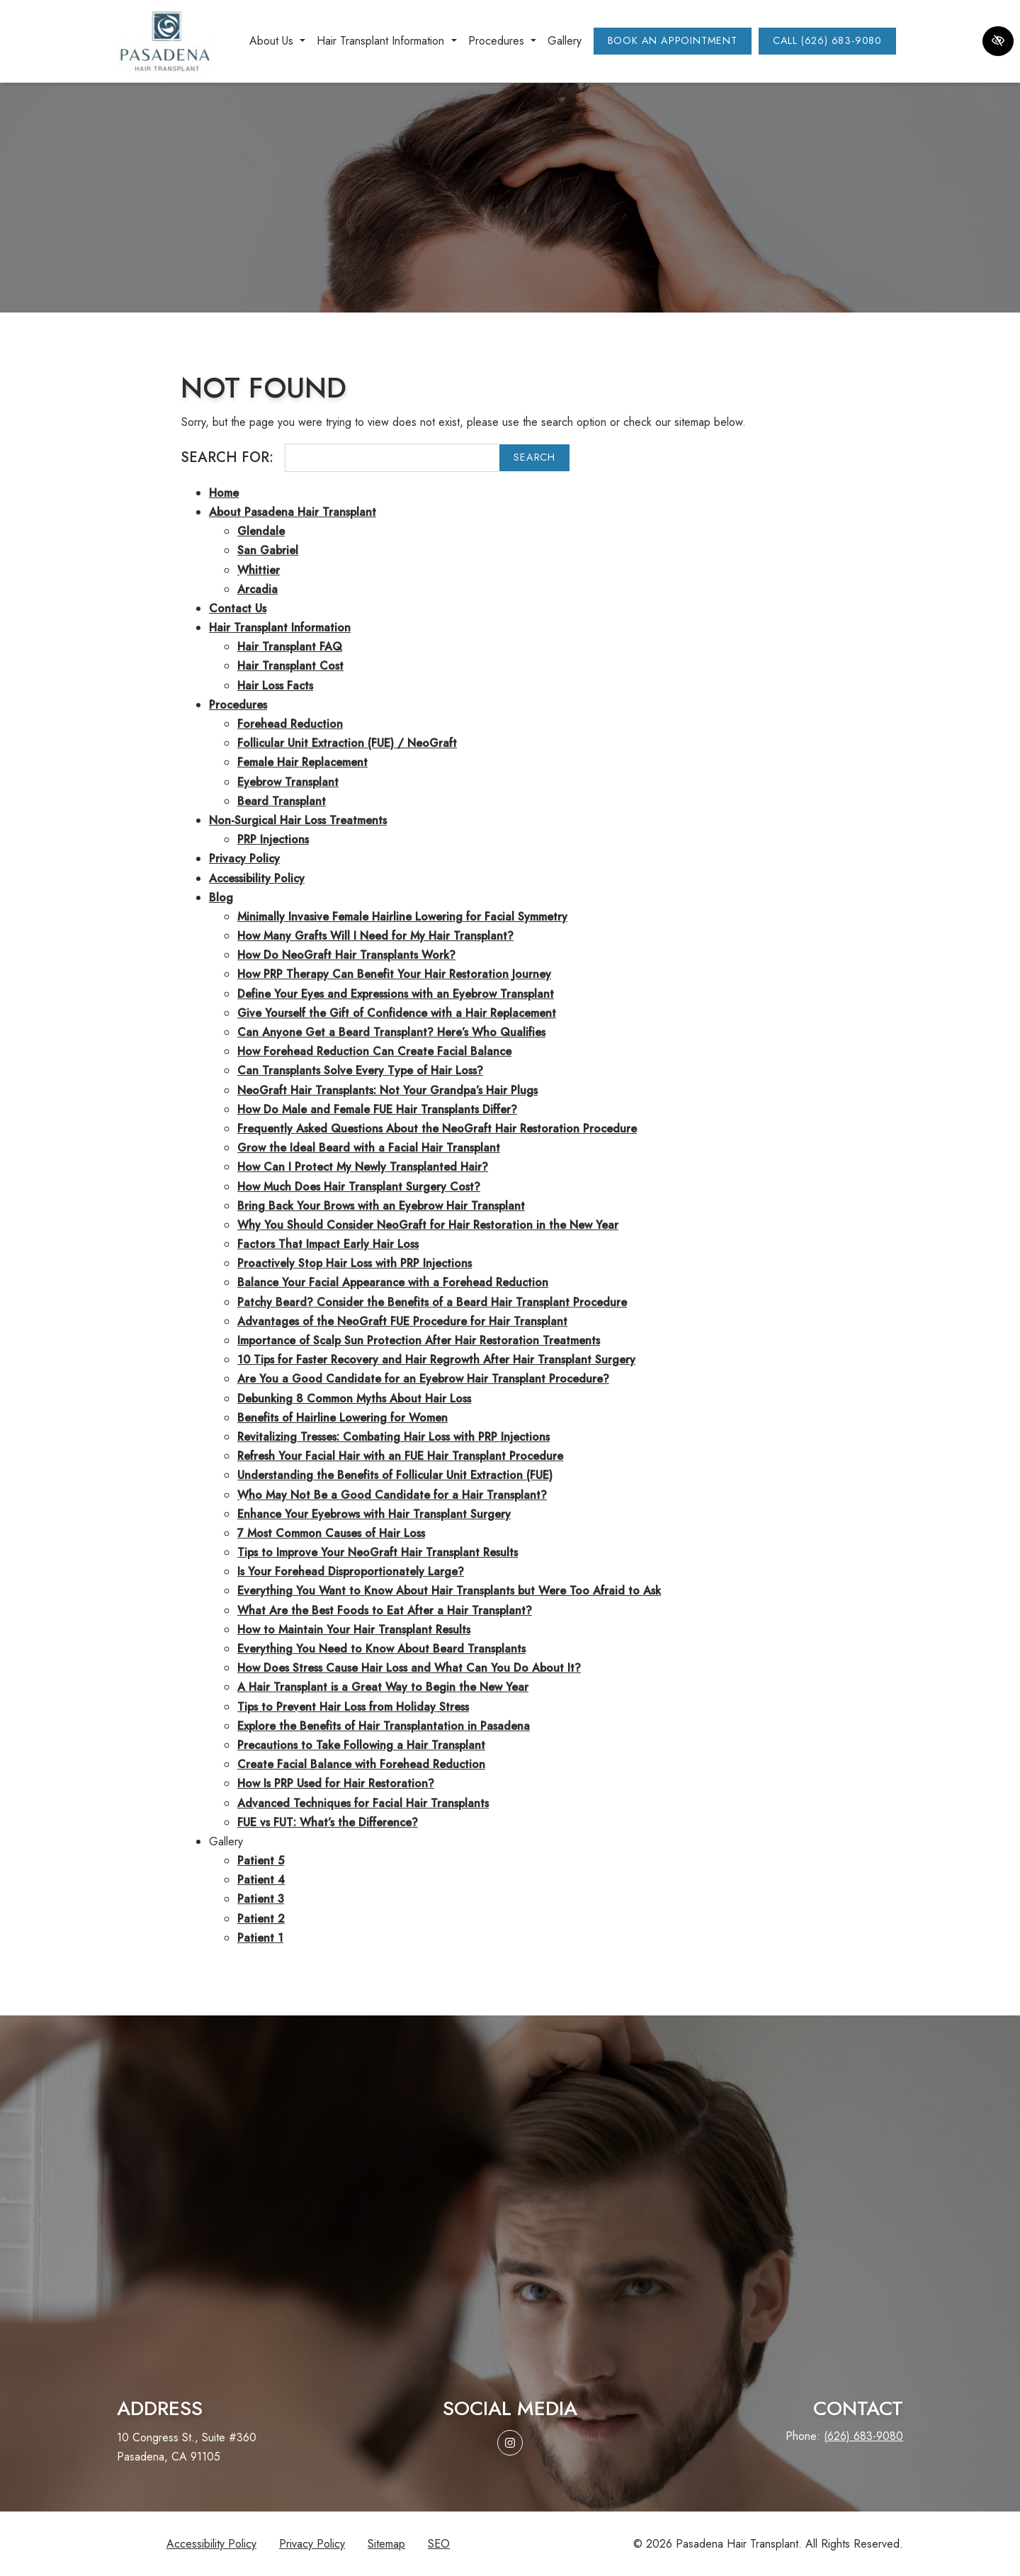  What do you see at coordinates (502, 41) in the screenshot?
I see `Procedures [button]` at bounding box center [502, 41].